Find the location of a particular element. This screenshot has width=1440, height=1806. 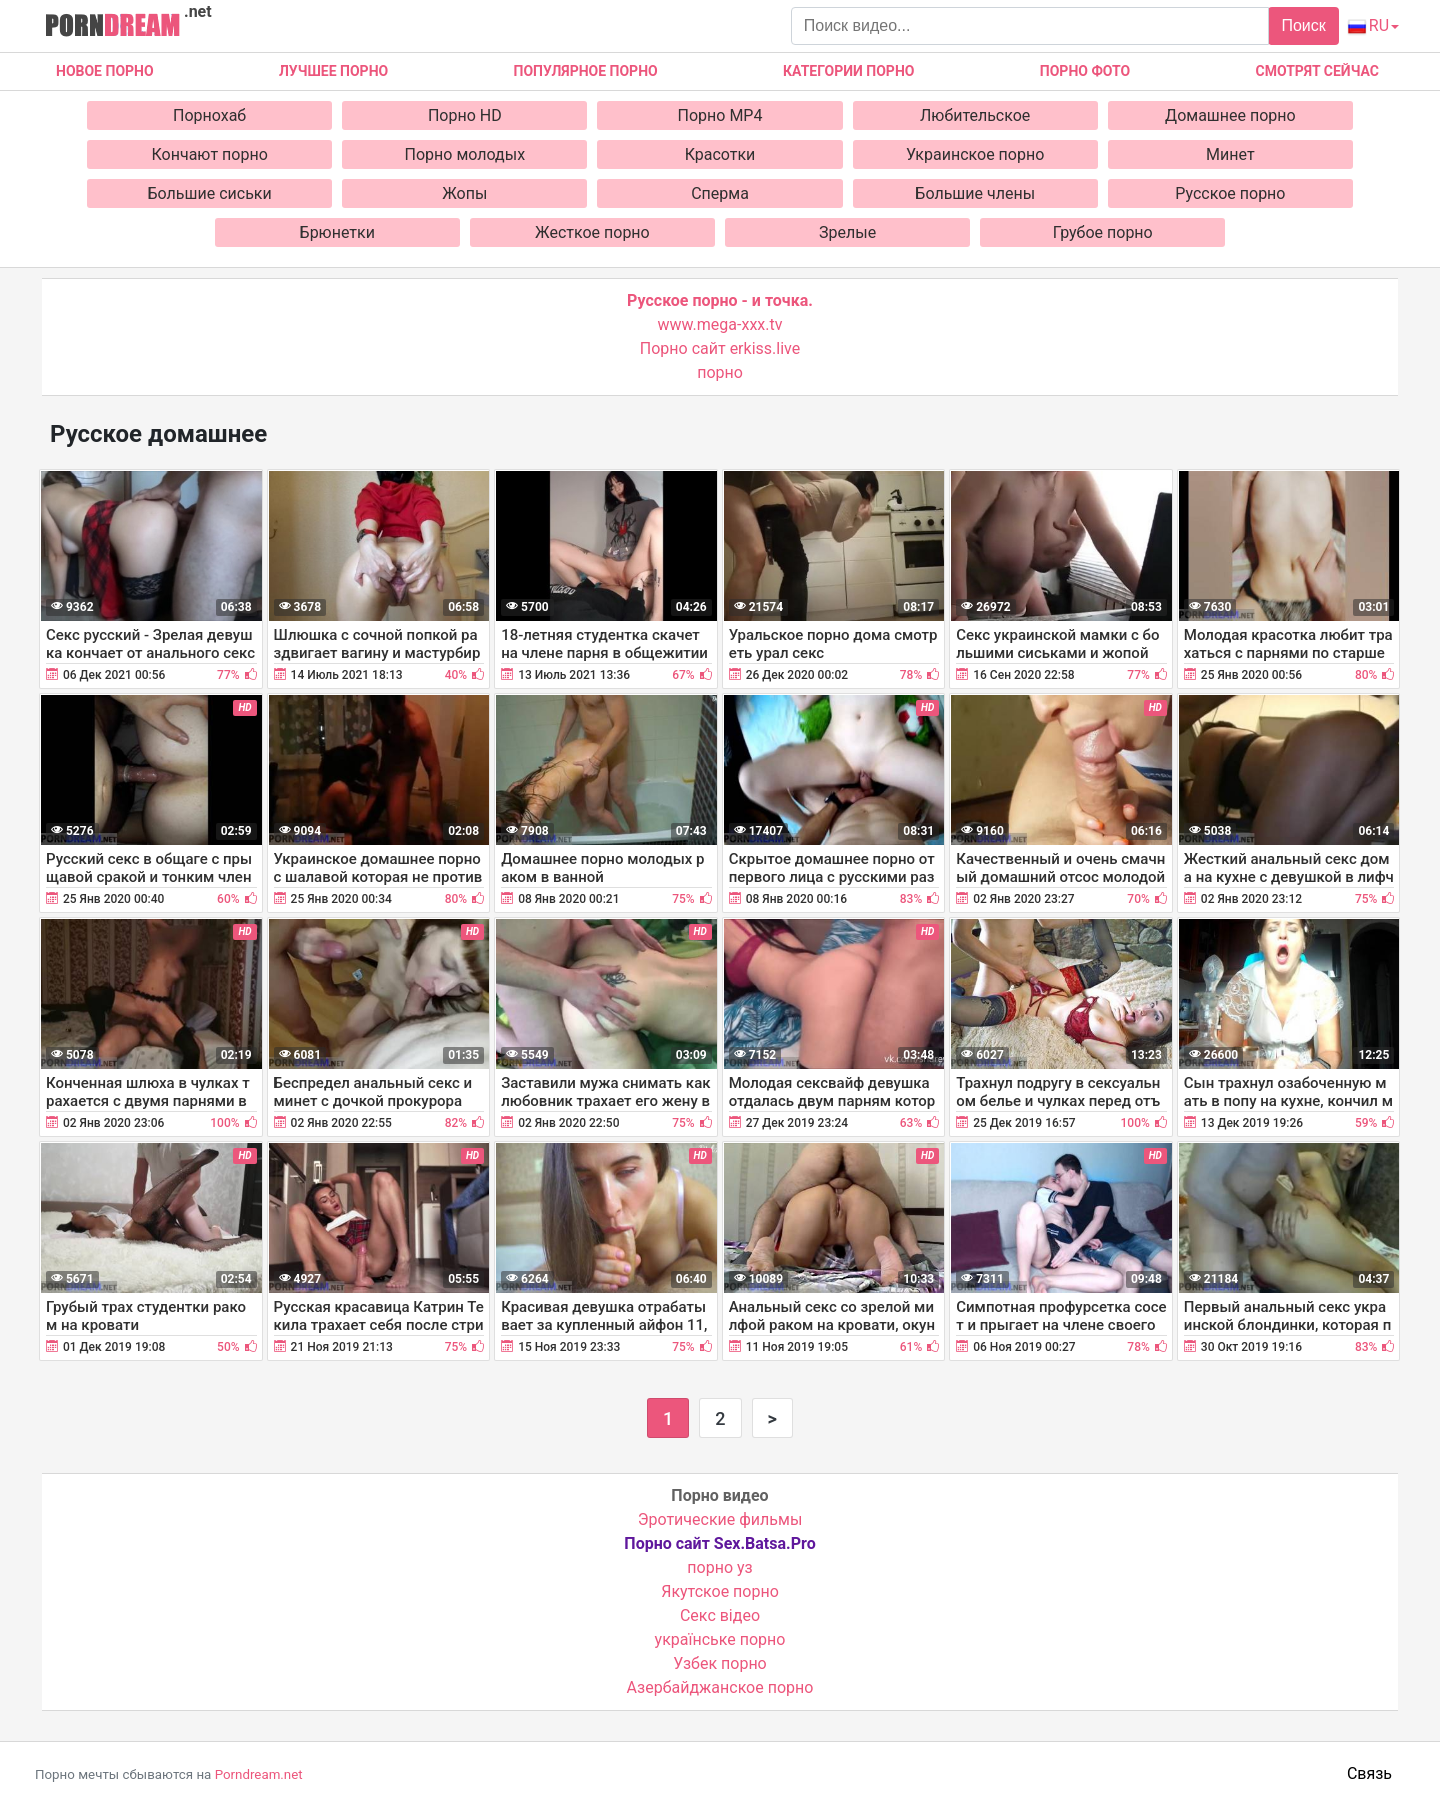

Порно HD is located at coordinates (465, 115).